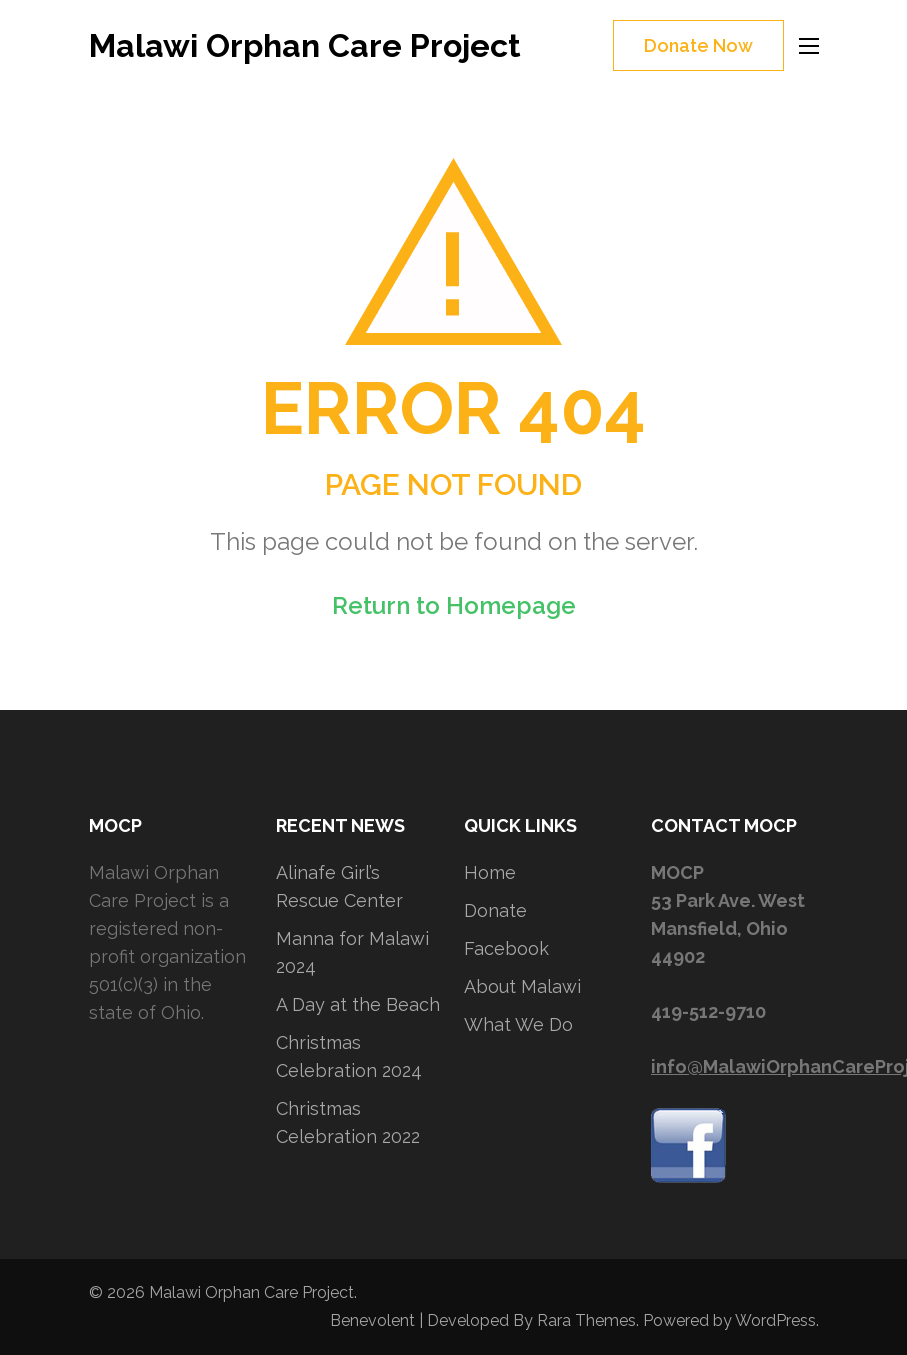 This screenshot has width=907, height=1355. Describe the element at coordinates (358, 1004) in the screenshot. I see `A Day at the Beach` at that location.